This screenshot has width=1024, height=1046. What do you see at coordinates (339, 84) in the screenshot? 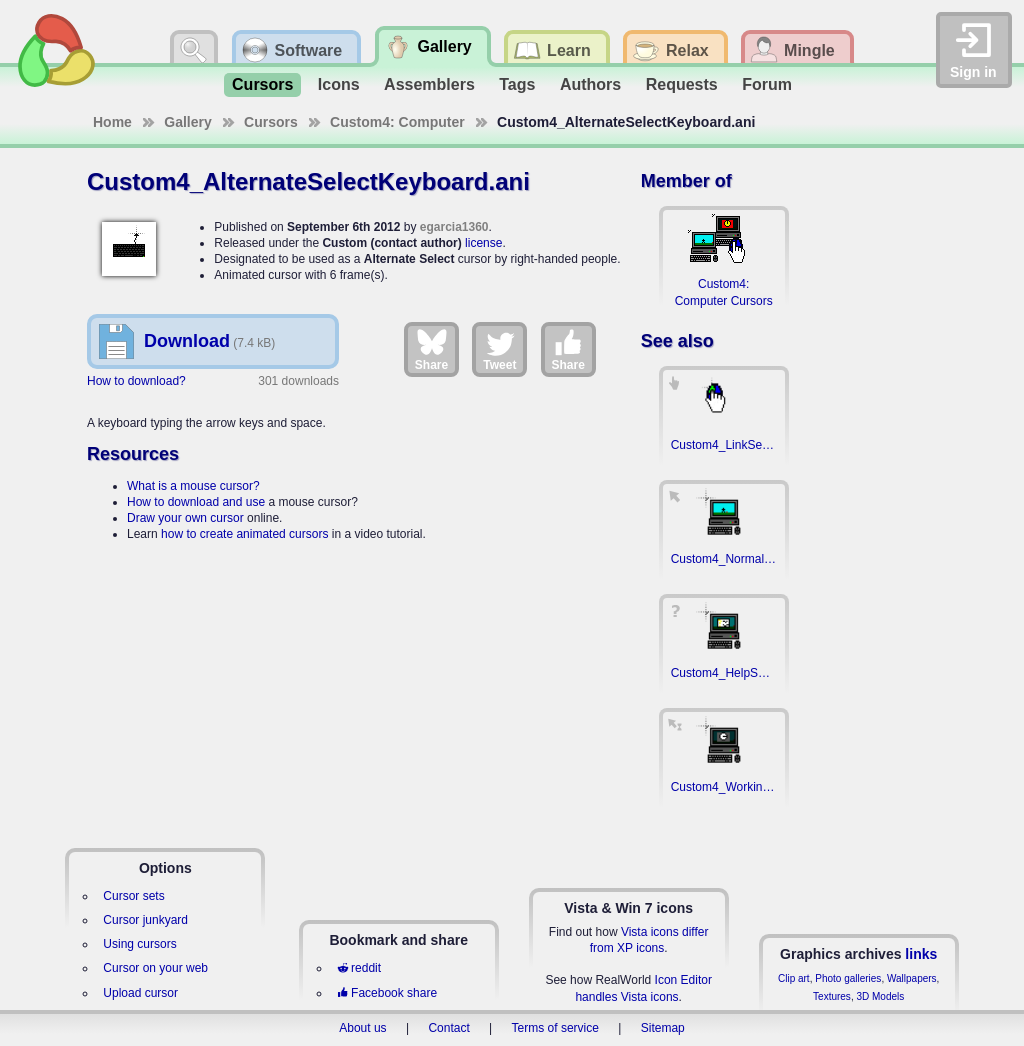
I see `Icons` at bounding box center [339, 84].